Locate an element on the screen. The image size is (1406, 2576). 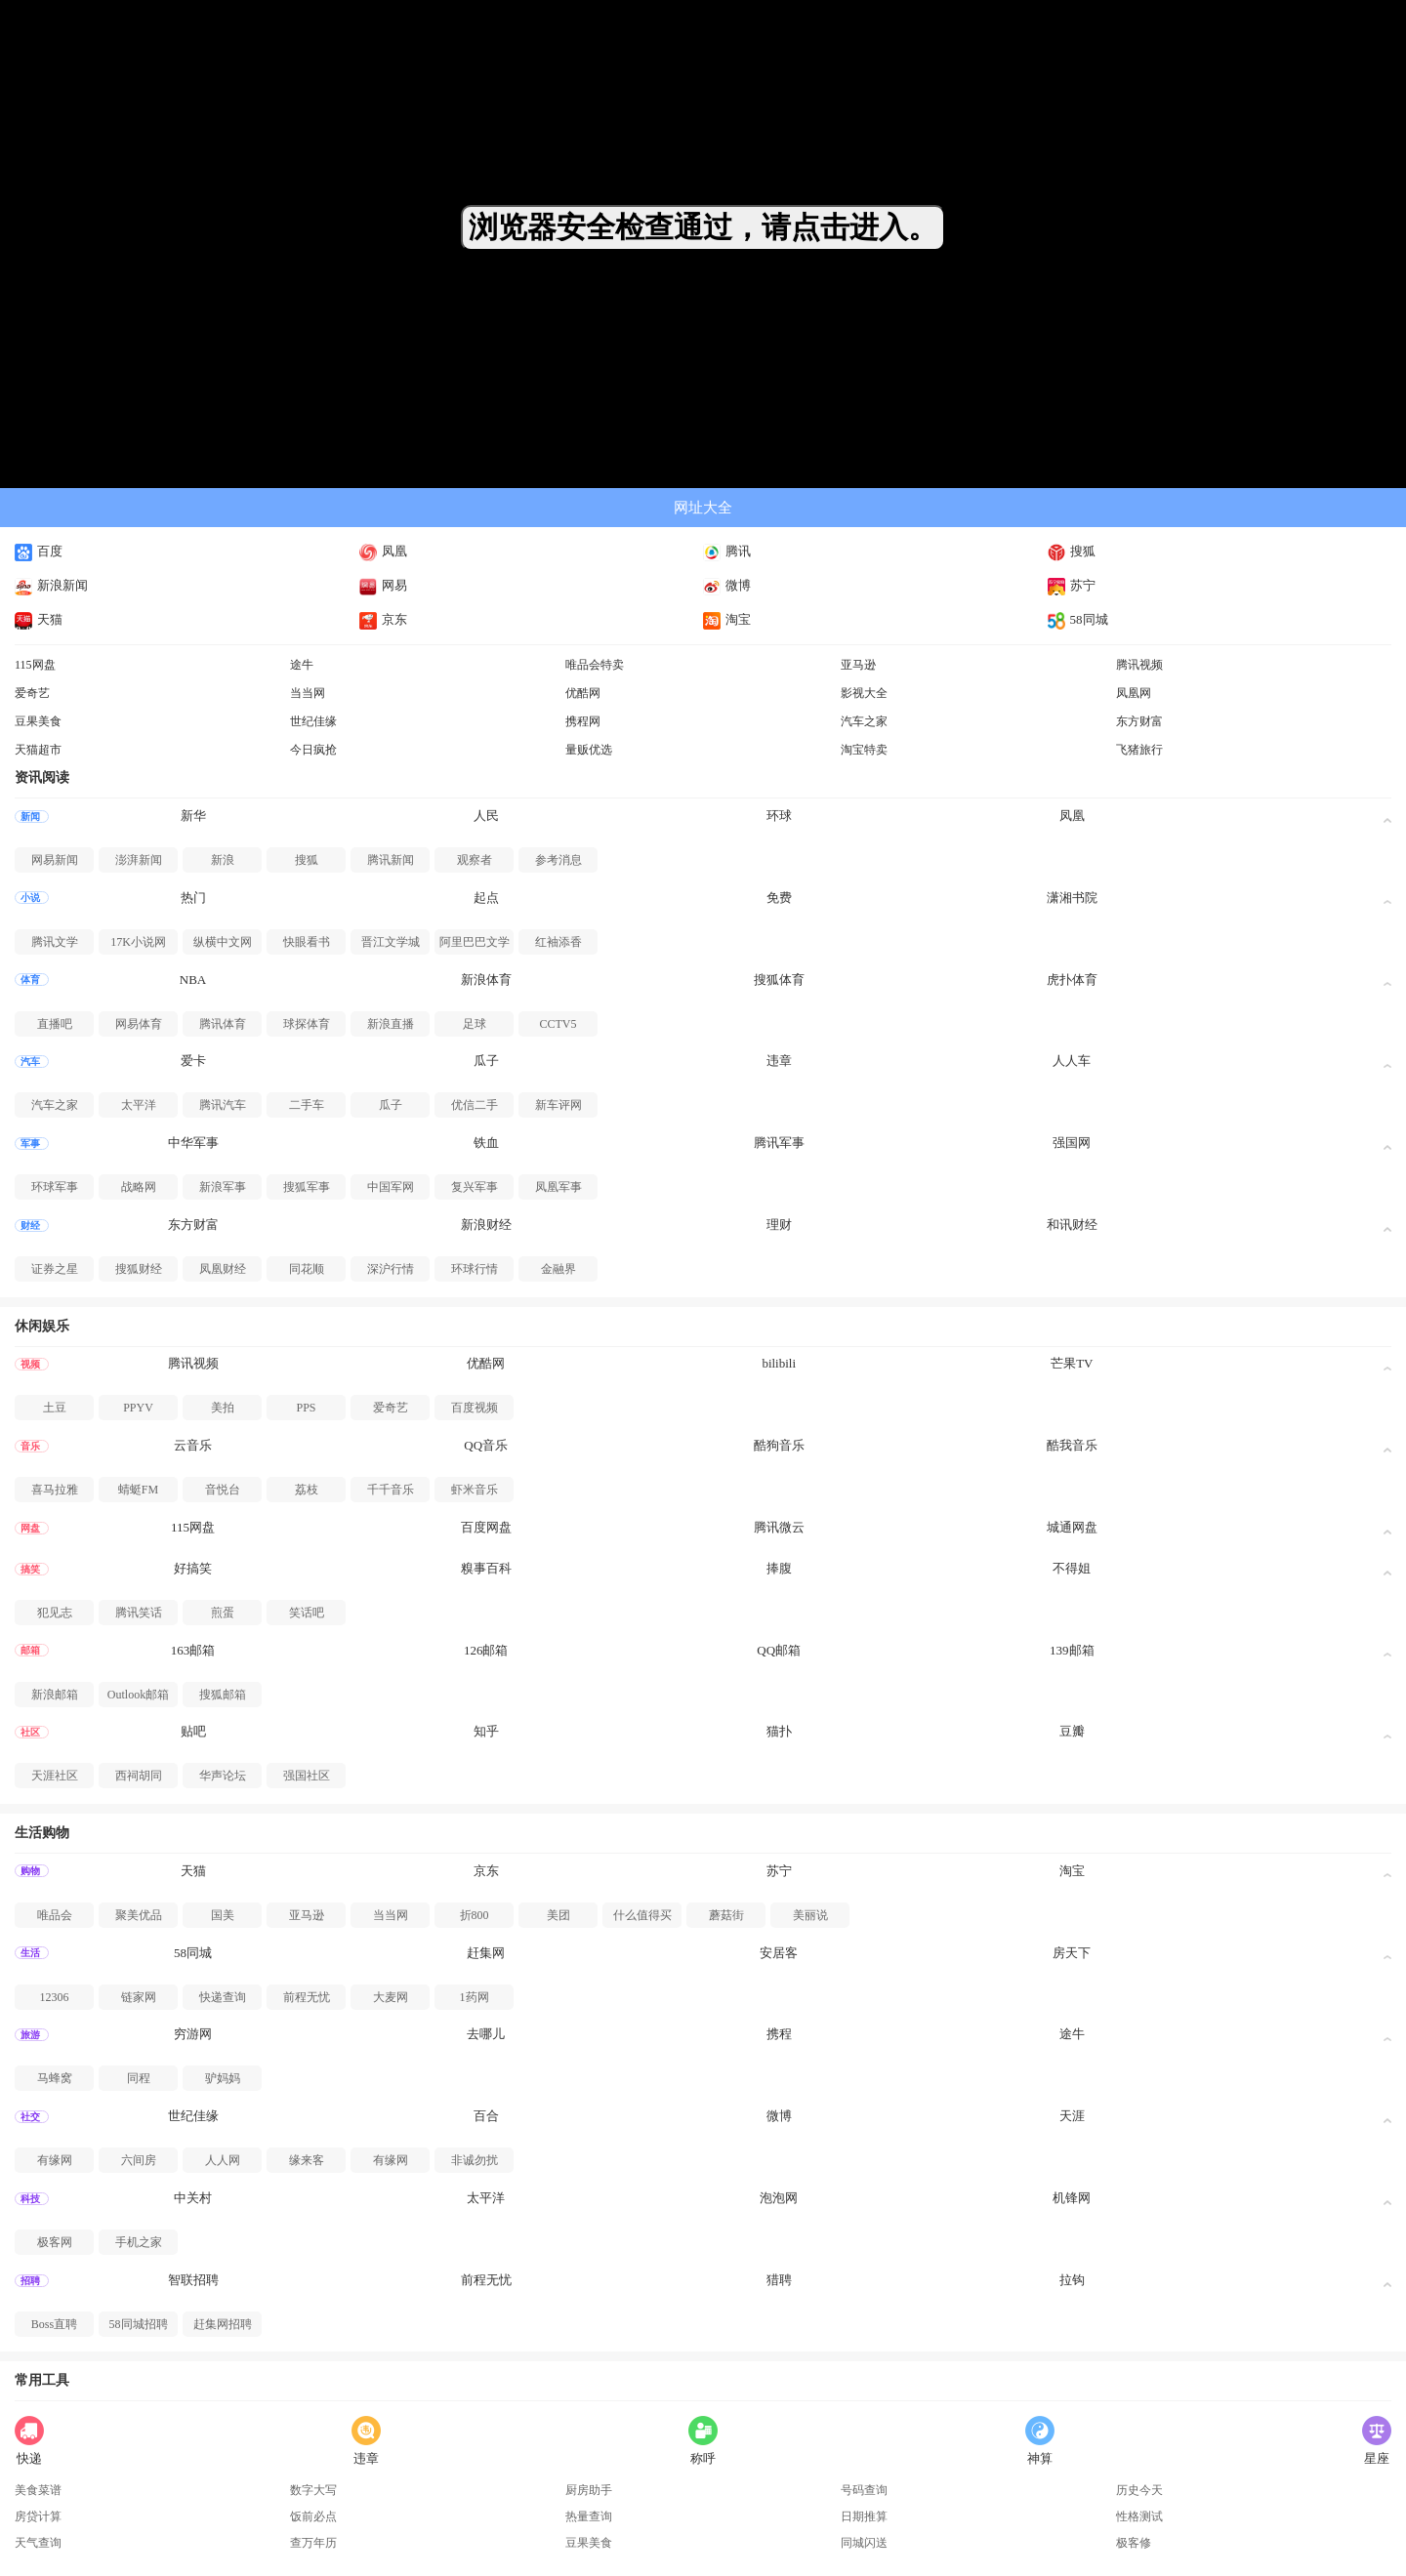
人民 is located at coordinates (486, 815).